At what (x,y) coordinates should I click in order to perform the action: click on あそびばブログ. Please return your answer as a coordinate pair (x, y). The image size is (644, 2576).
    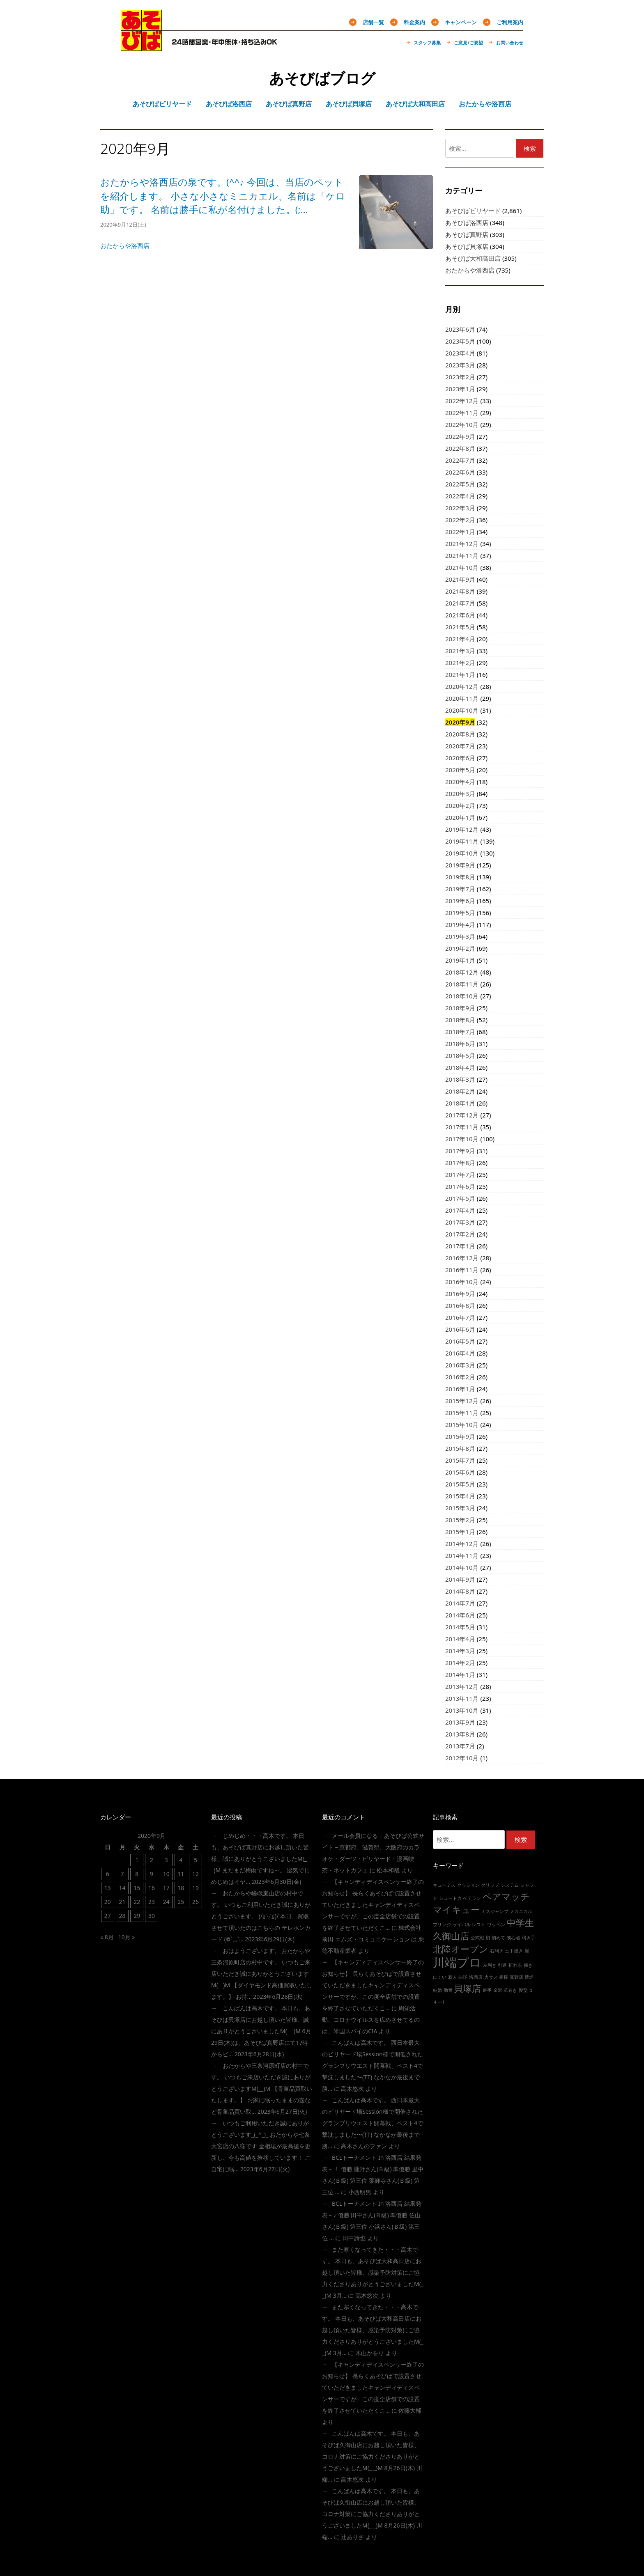
    Looking at the image, I should click on (322, 78).